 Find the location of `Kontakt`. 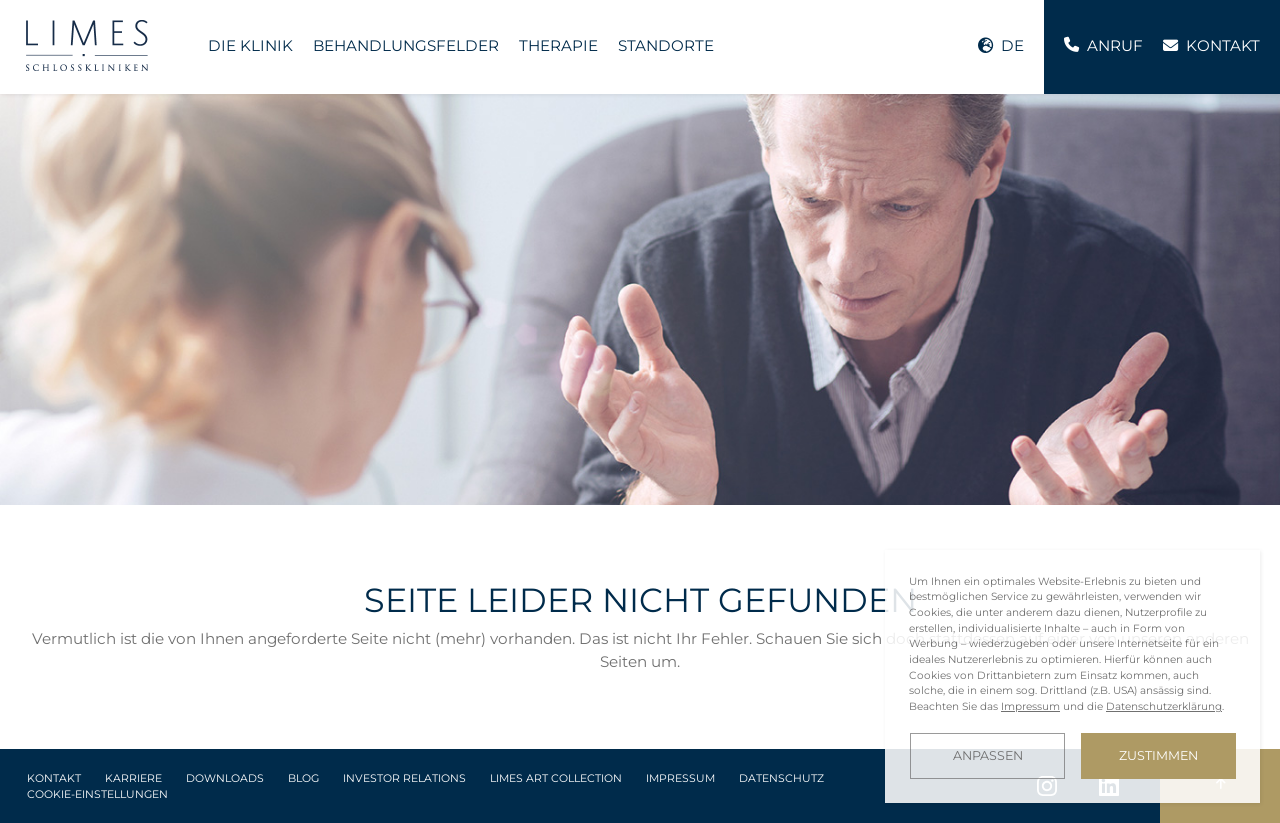

Kontakt is located at coordinates (54, 778).